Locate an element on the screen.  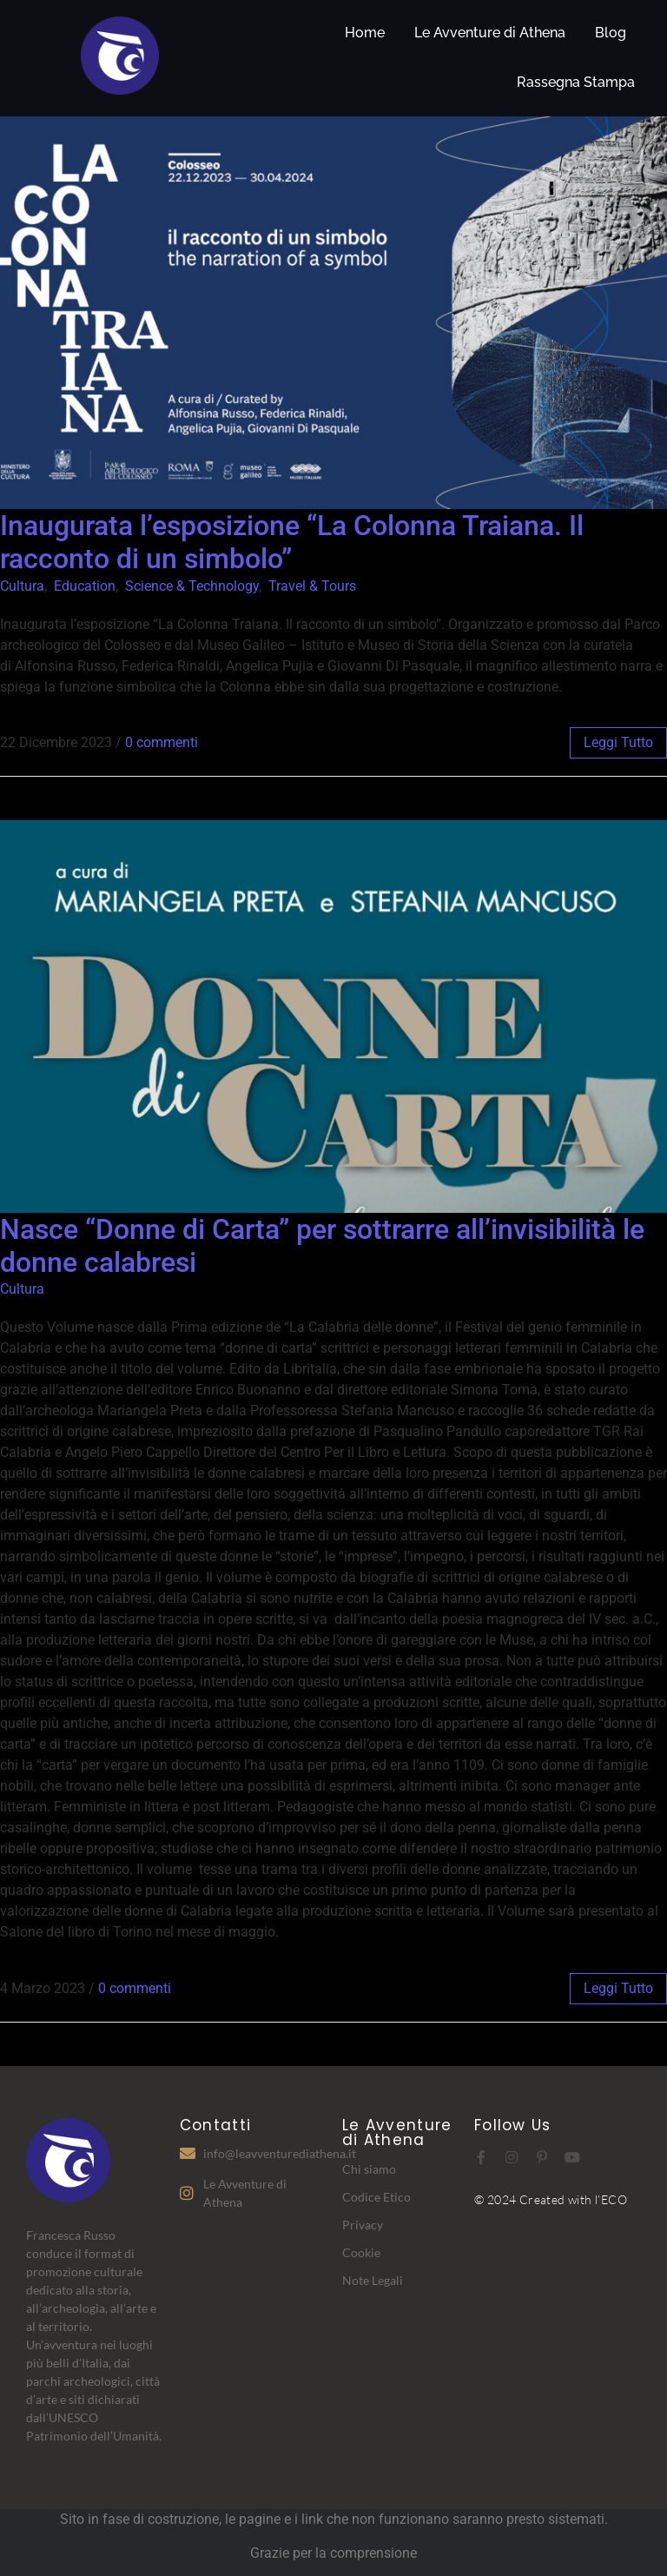
Science & Technology is located at coordinates (192, 586).